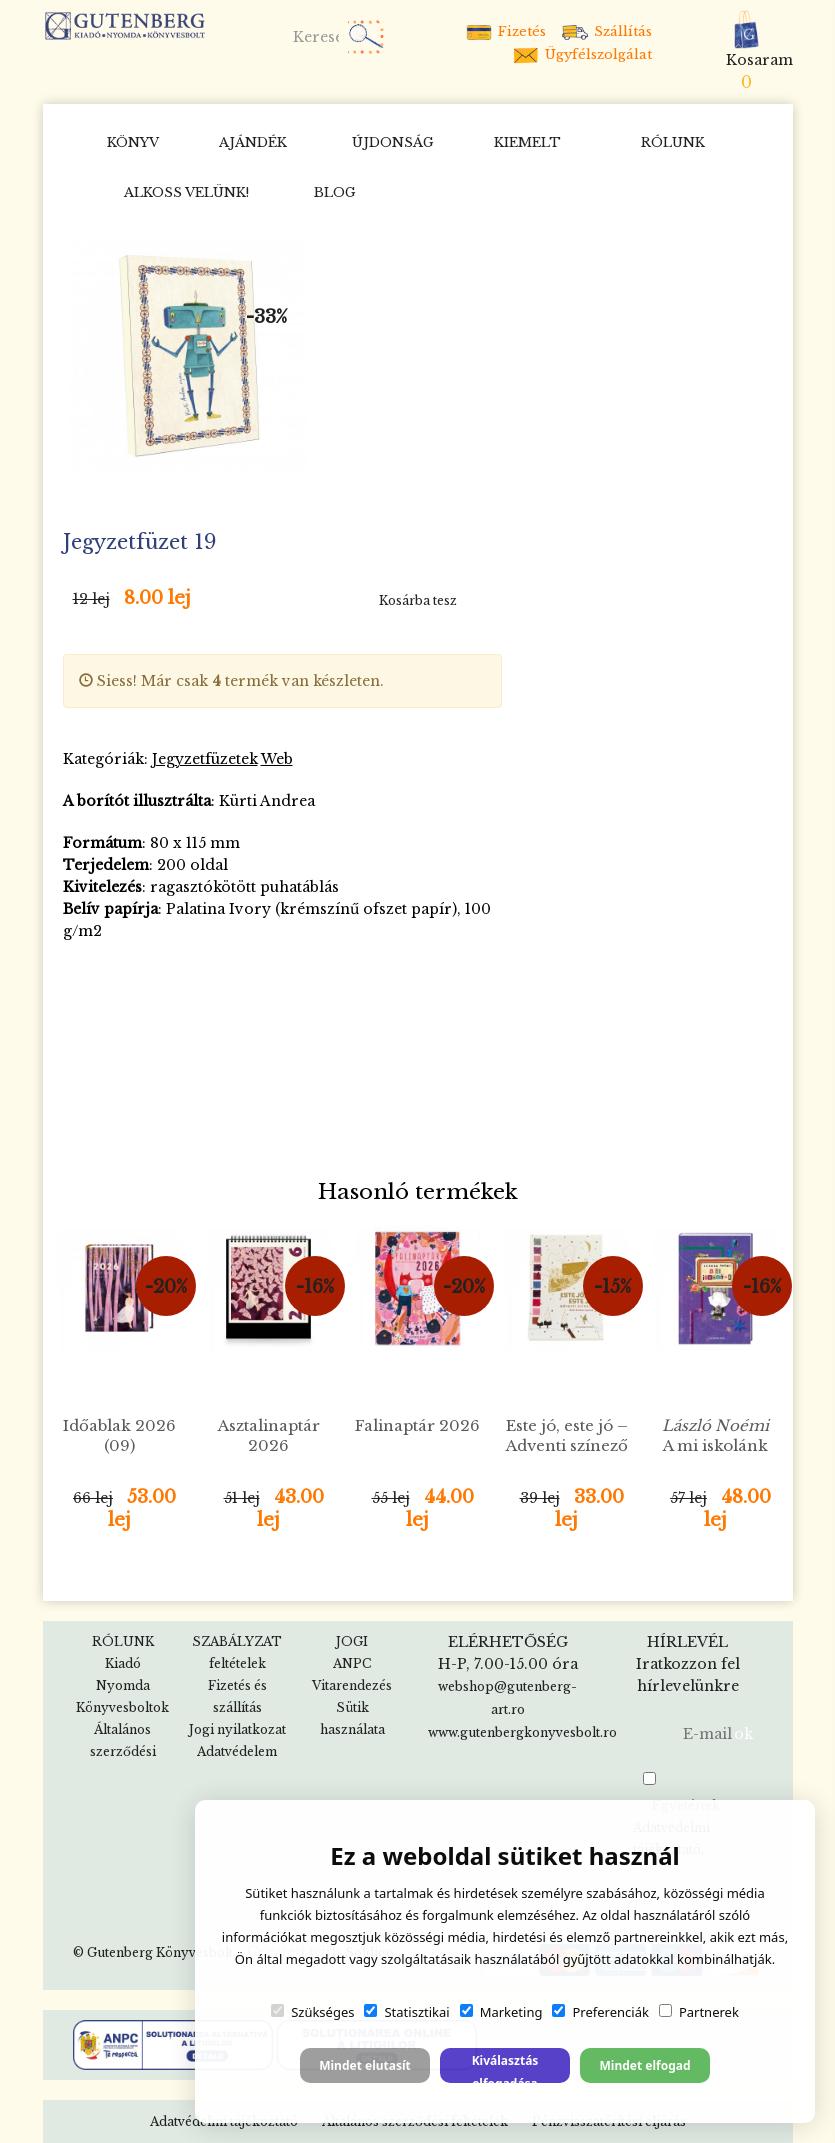  I want to click on Jegyzetfüzetek, so click(205, 759).